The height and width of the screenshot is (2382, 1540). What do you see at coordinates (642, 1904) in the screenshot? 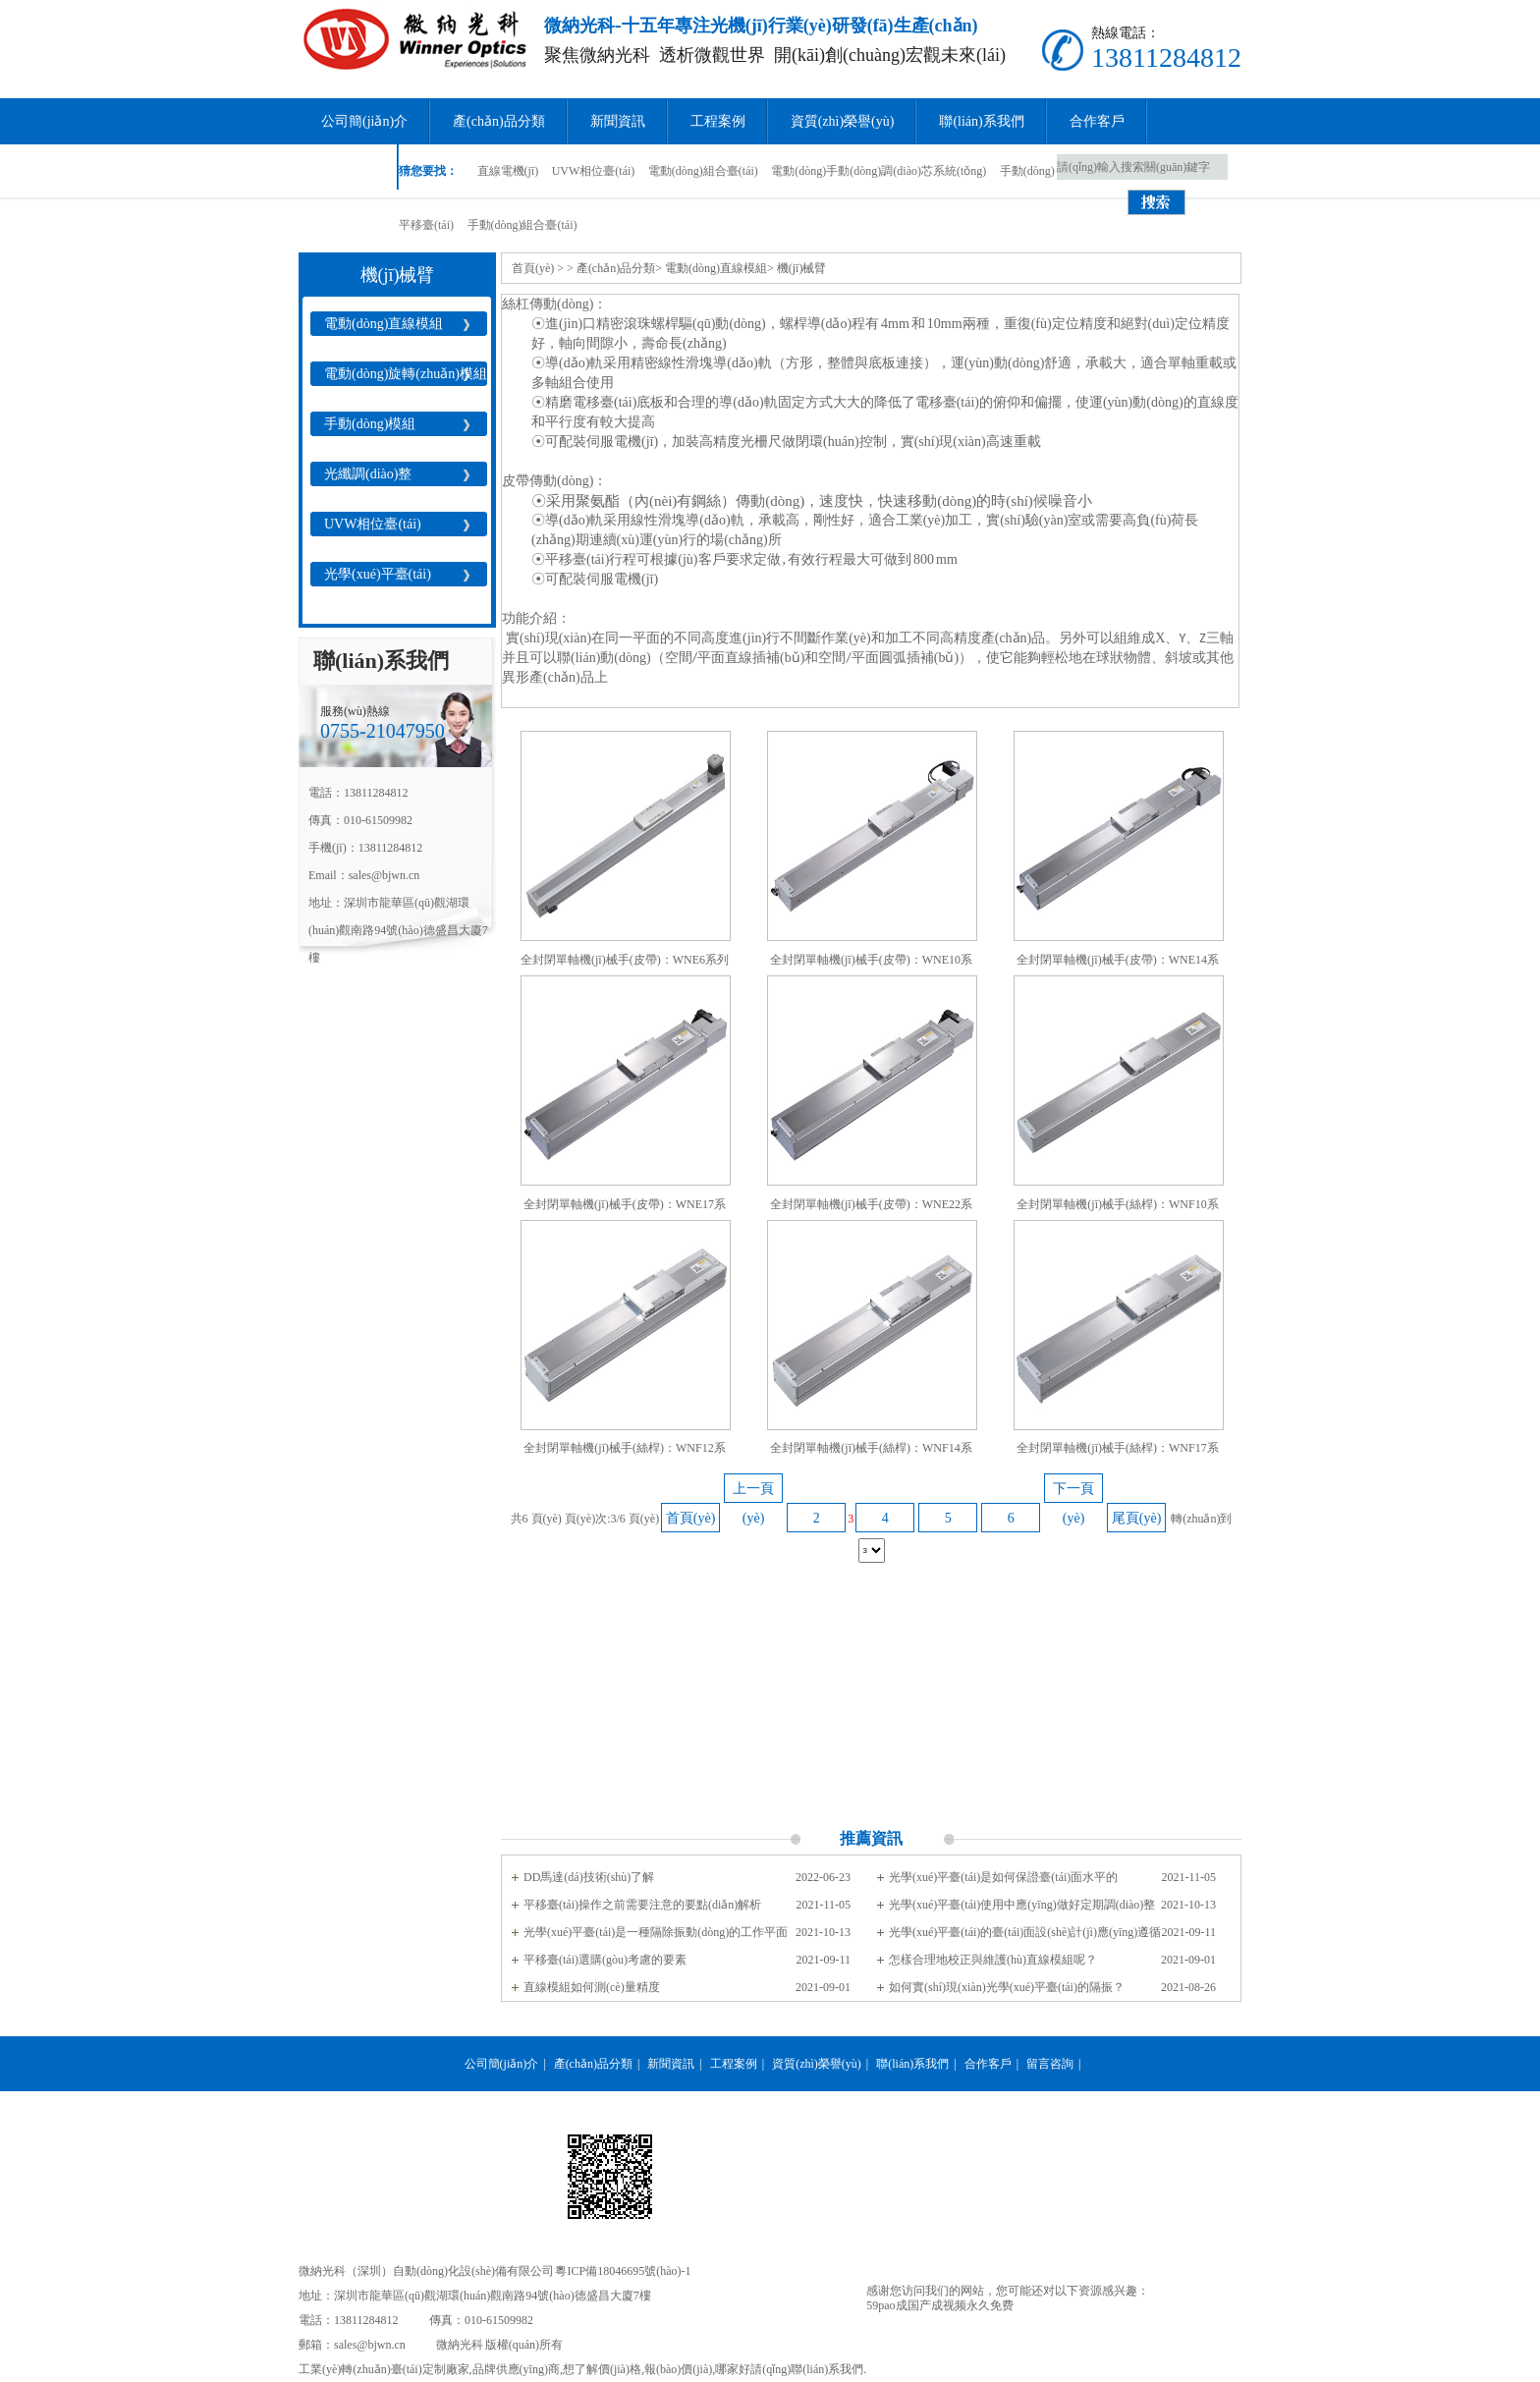
I see `平移臺(tái)操作之前需要注意的要點(diǎn)解析` at bounding box center [642, 1904].